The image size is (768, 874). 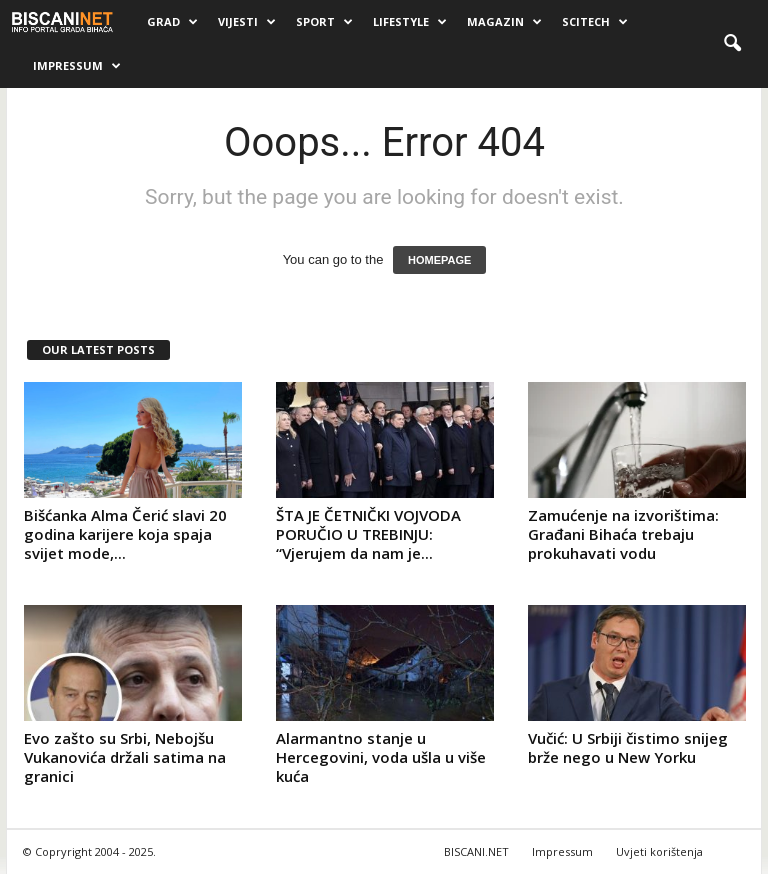 What do you see at coordinates (732, 44) in the screenshot?
I see `[button]` at bounding box center [732, 44].